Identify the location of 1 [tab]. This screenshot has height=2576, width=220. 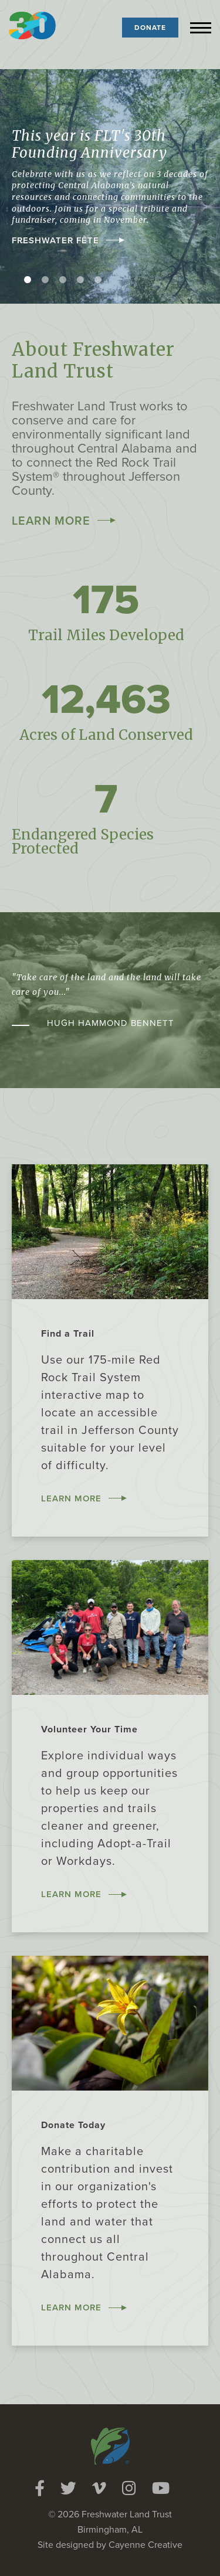
(27, 280).